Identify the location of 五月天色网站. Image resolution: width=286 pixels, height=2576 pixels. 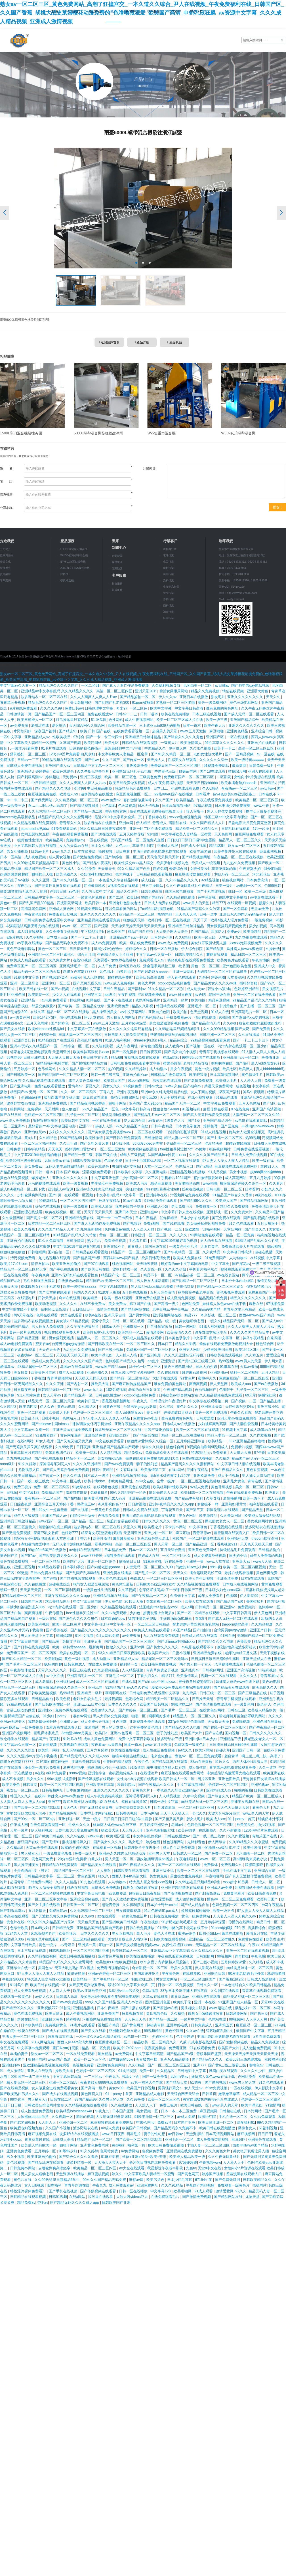
(37, 1023).